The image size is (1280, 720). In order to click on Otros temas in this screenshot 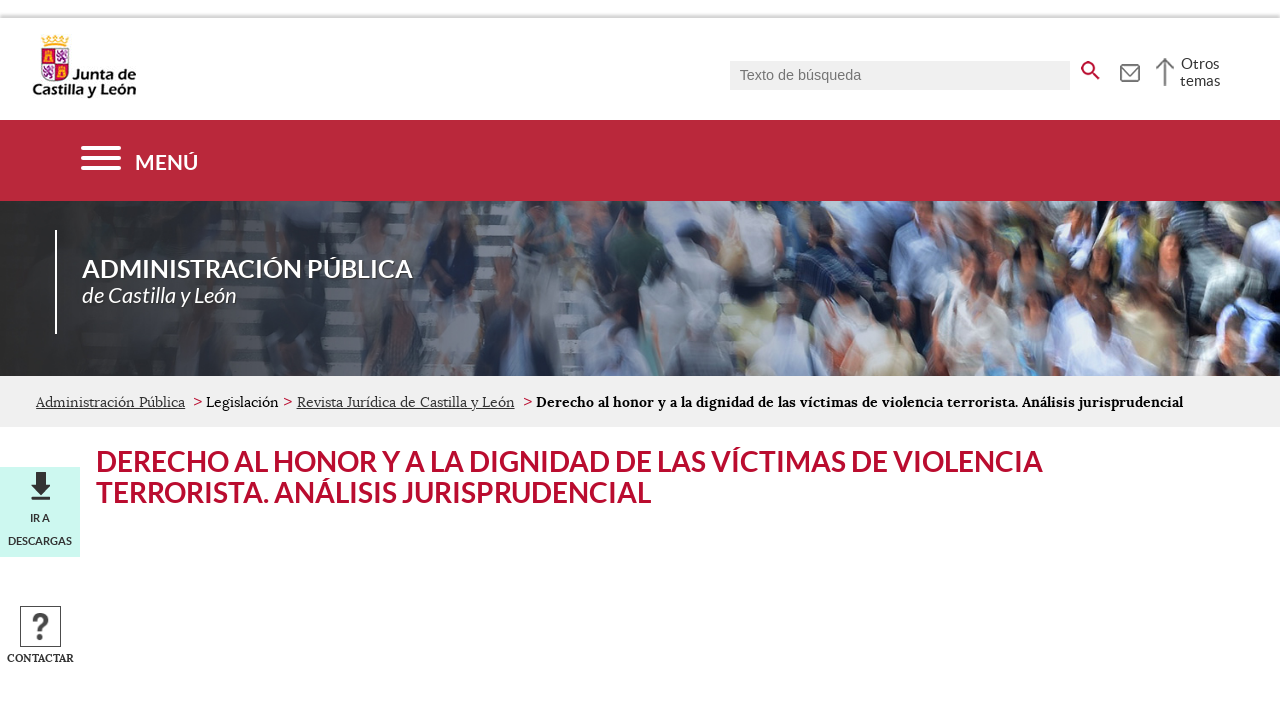, I will do `click(1200, 72)`.